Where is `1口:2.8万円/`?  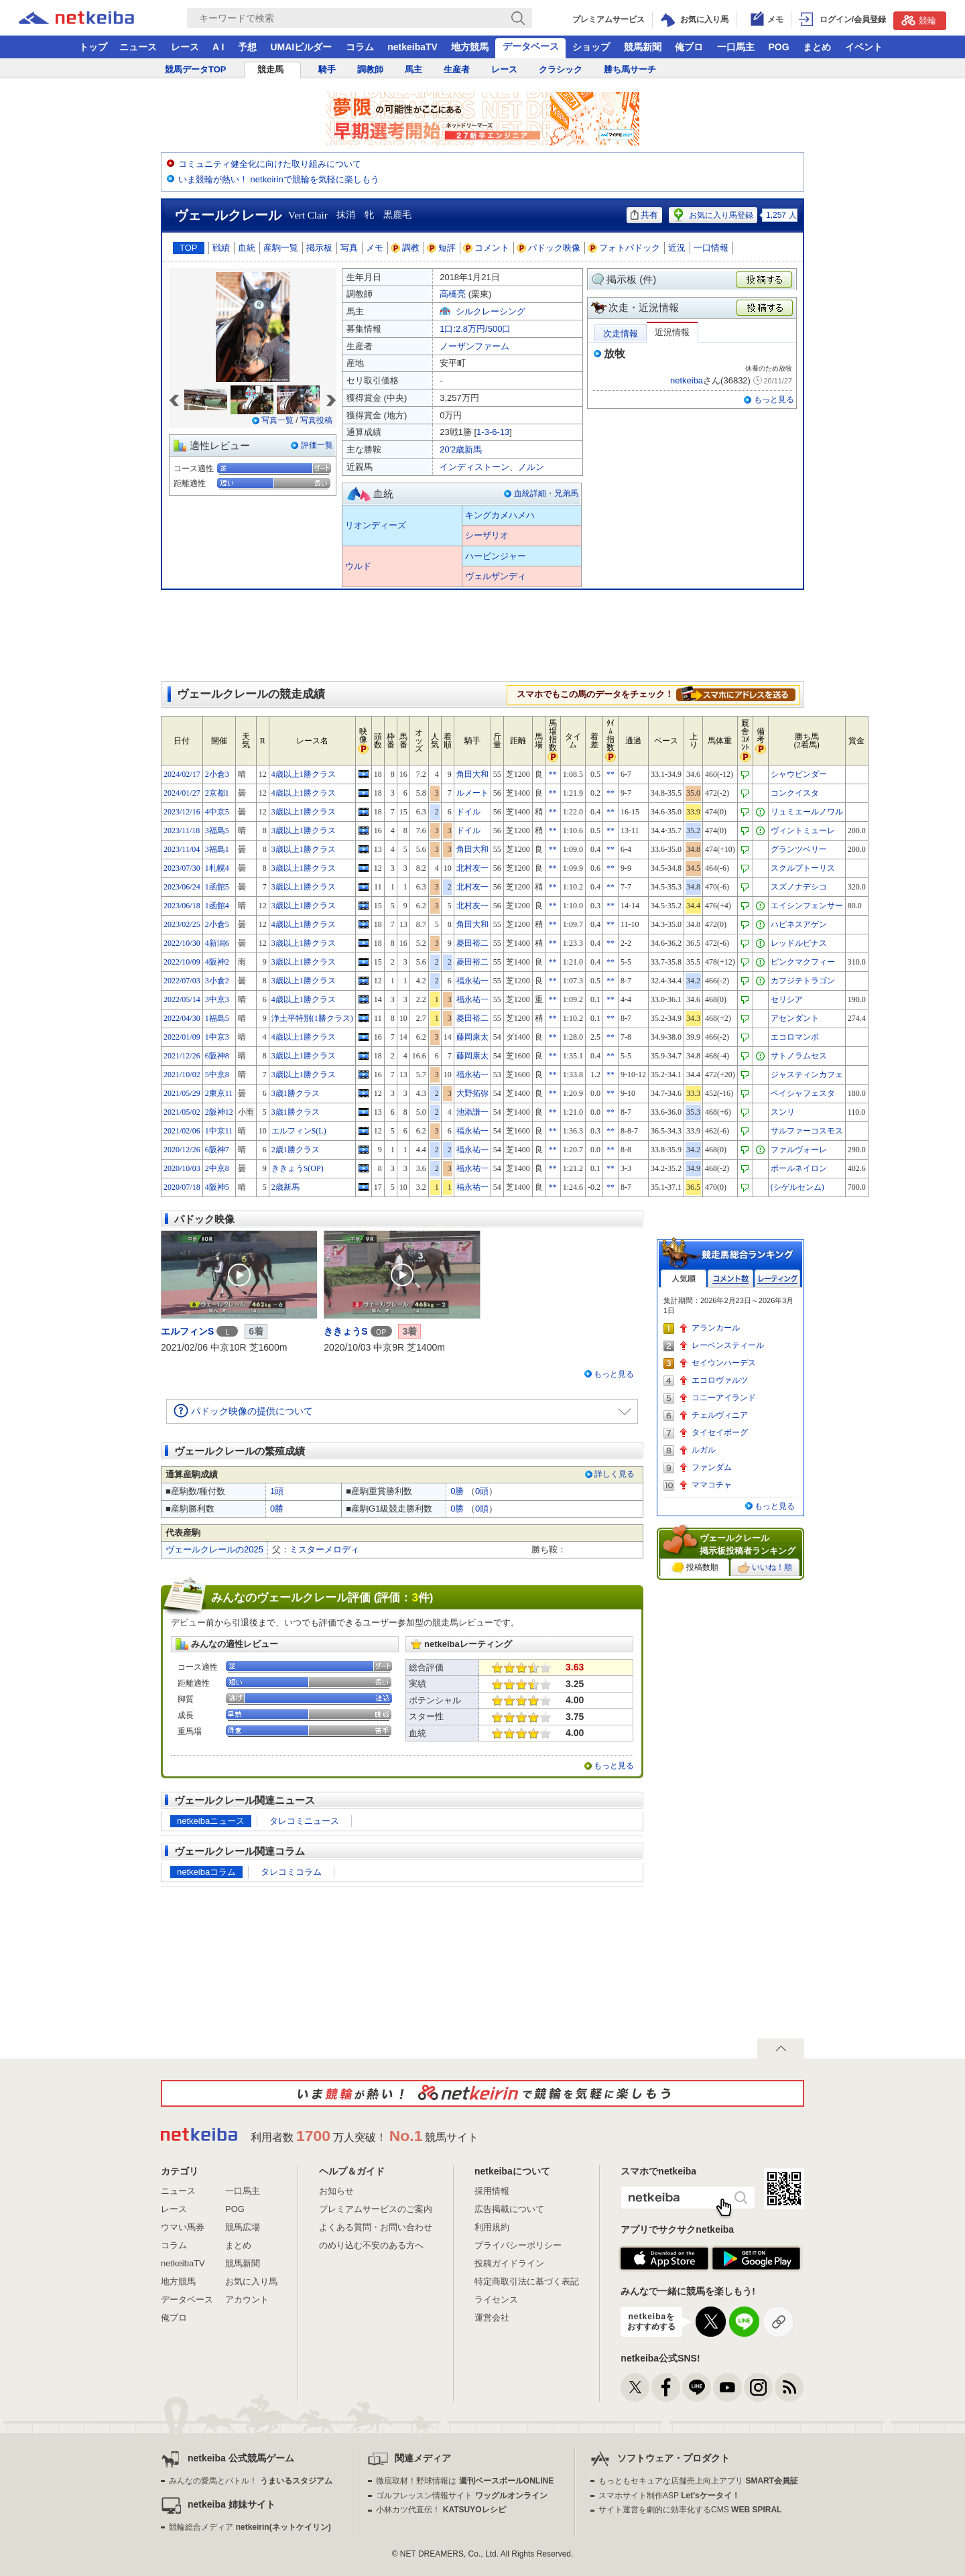
1口:2.8万円/ is located at coordinates (475, 329).